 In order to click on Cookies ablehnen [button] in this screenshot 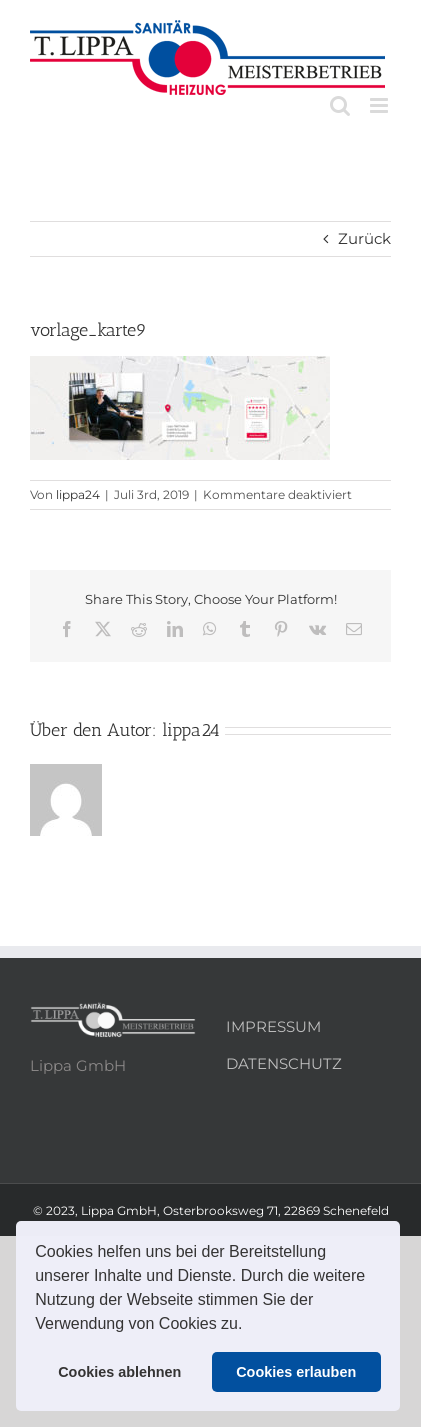, I will do `click(119, 1372)`.